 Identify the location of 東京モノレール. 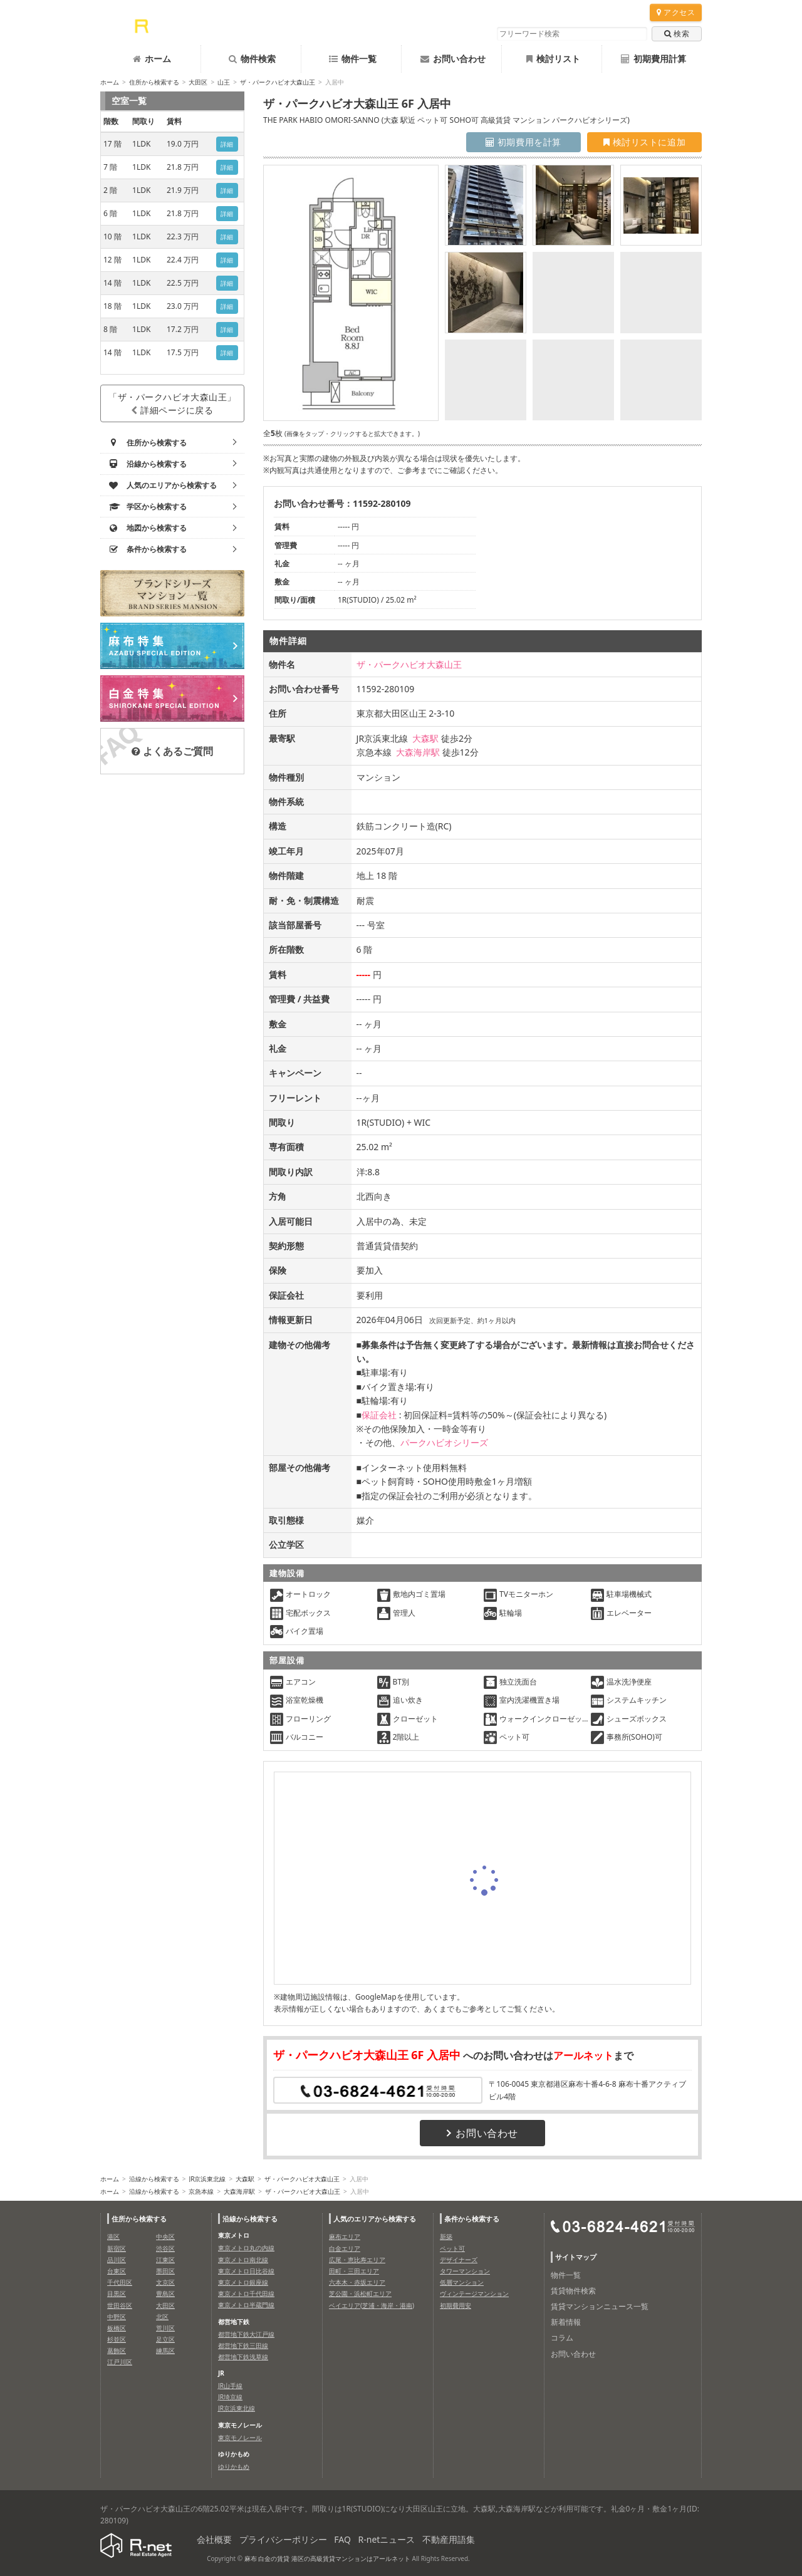
(240, 2437).